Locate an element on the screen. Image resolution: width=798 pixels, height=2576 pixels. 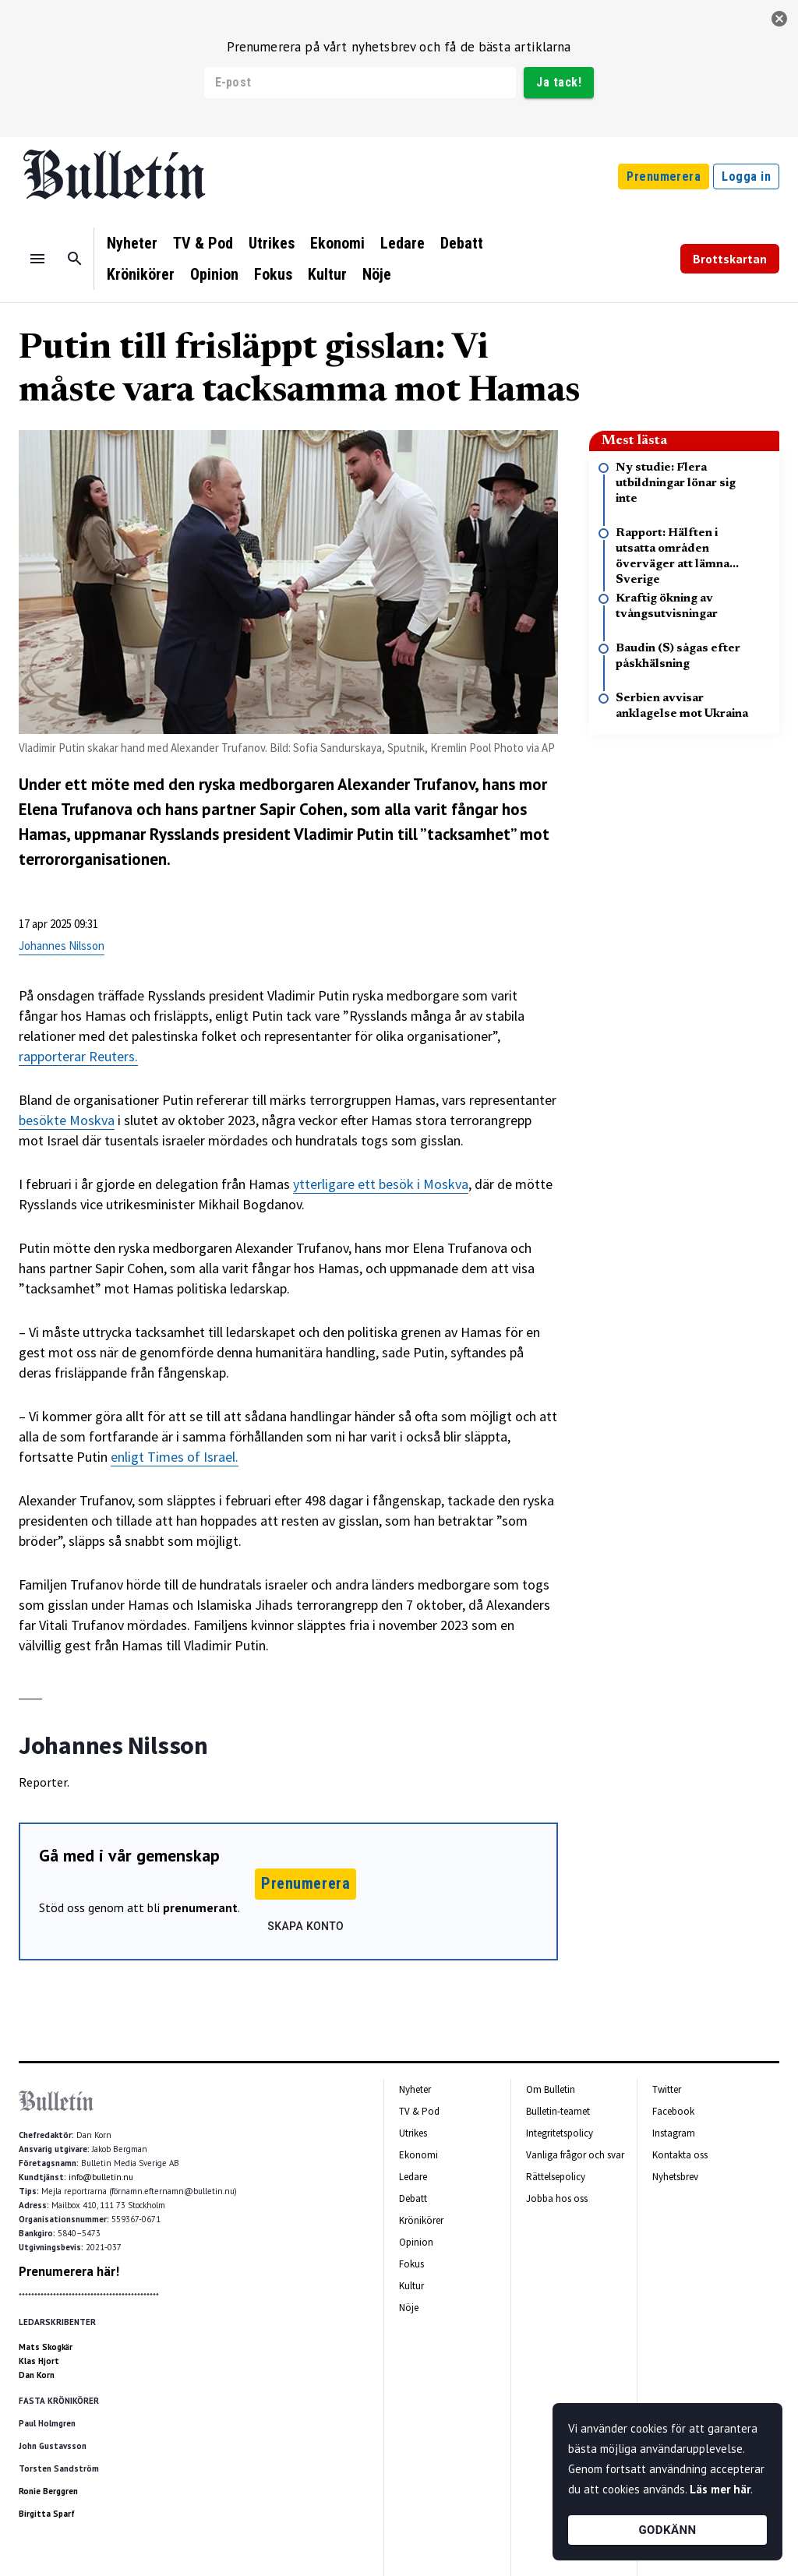
TV & Pod is located at coordinates (203, 243).